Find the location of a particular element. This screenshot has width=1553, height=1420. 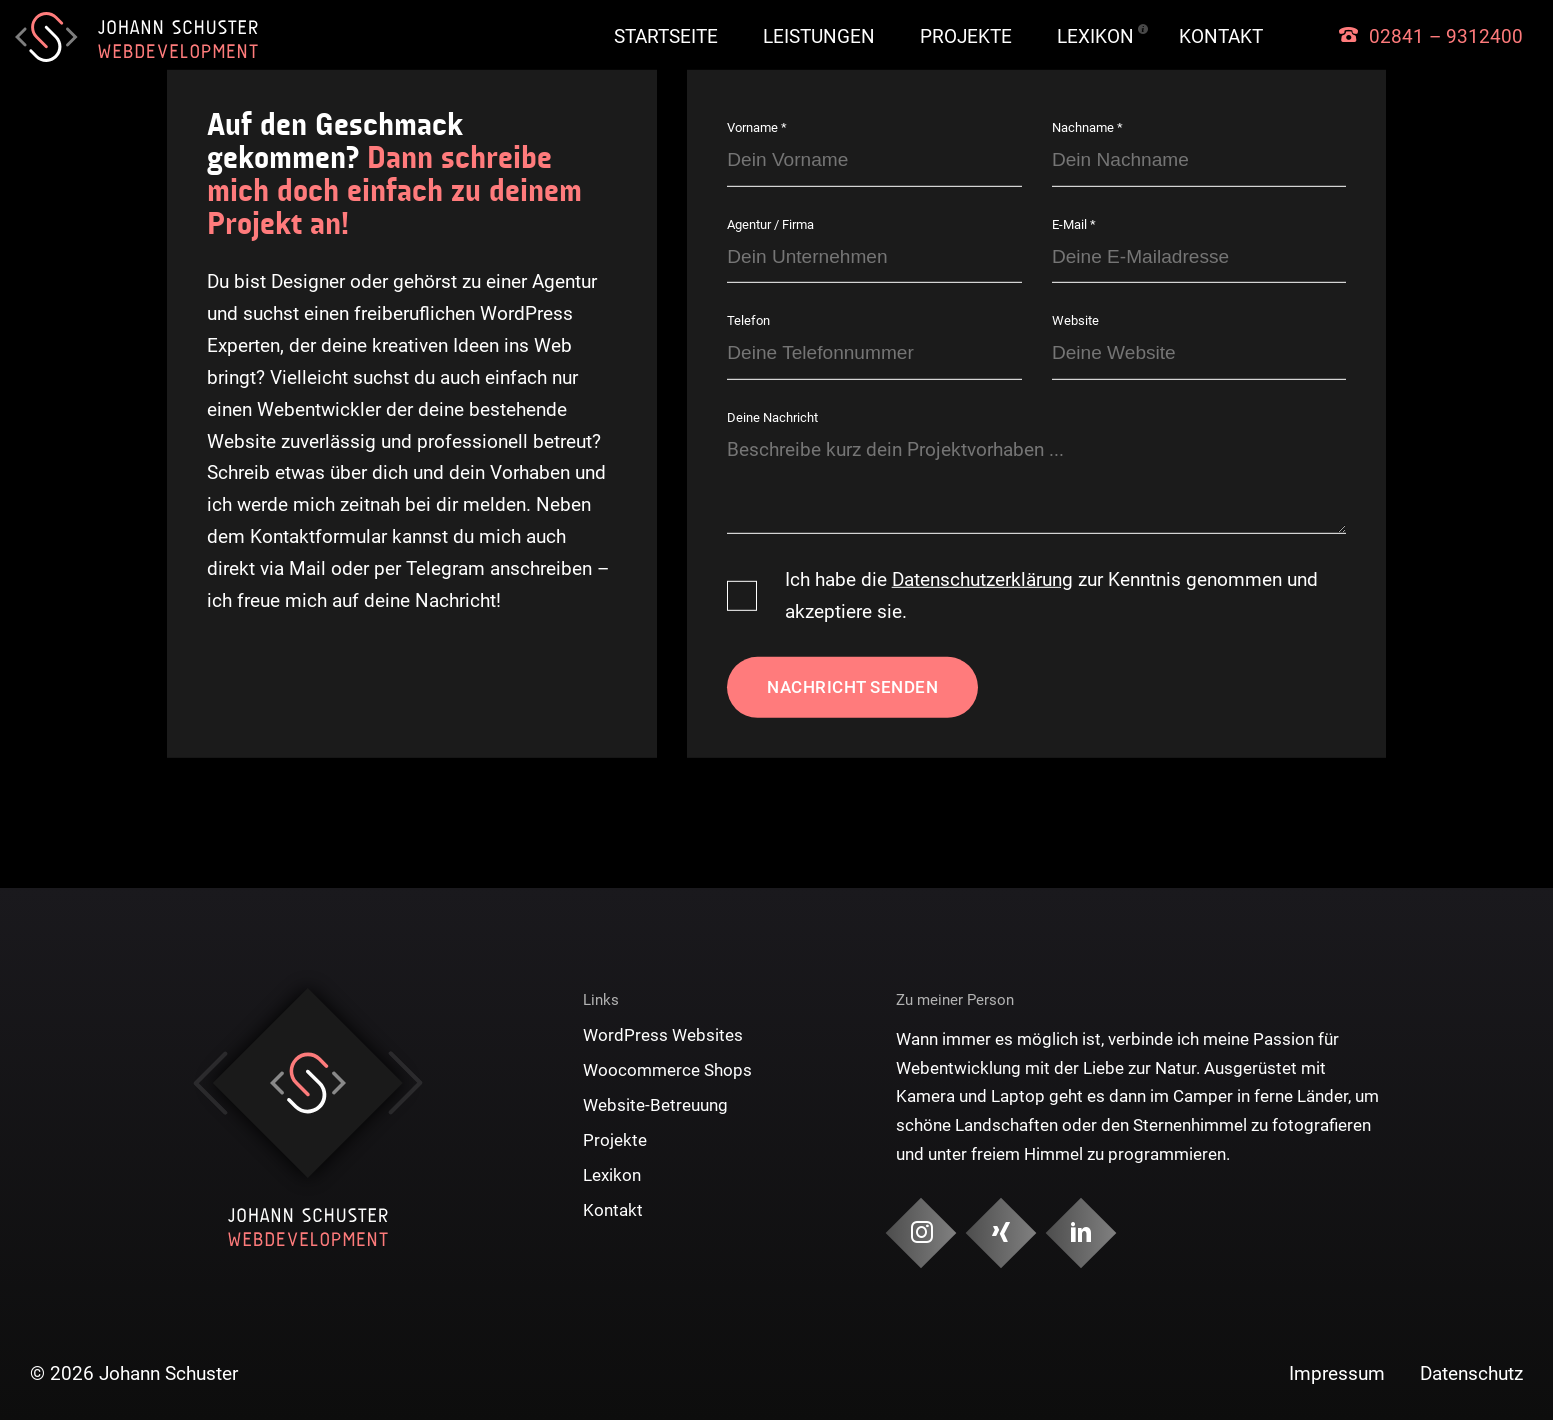

Nachricht senden is located at coordinates (852, 687).